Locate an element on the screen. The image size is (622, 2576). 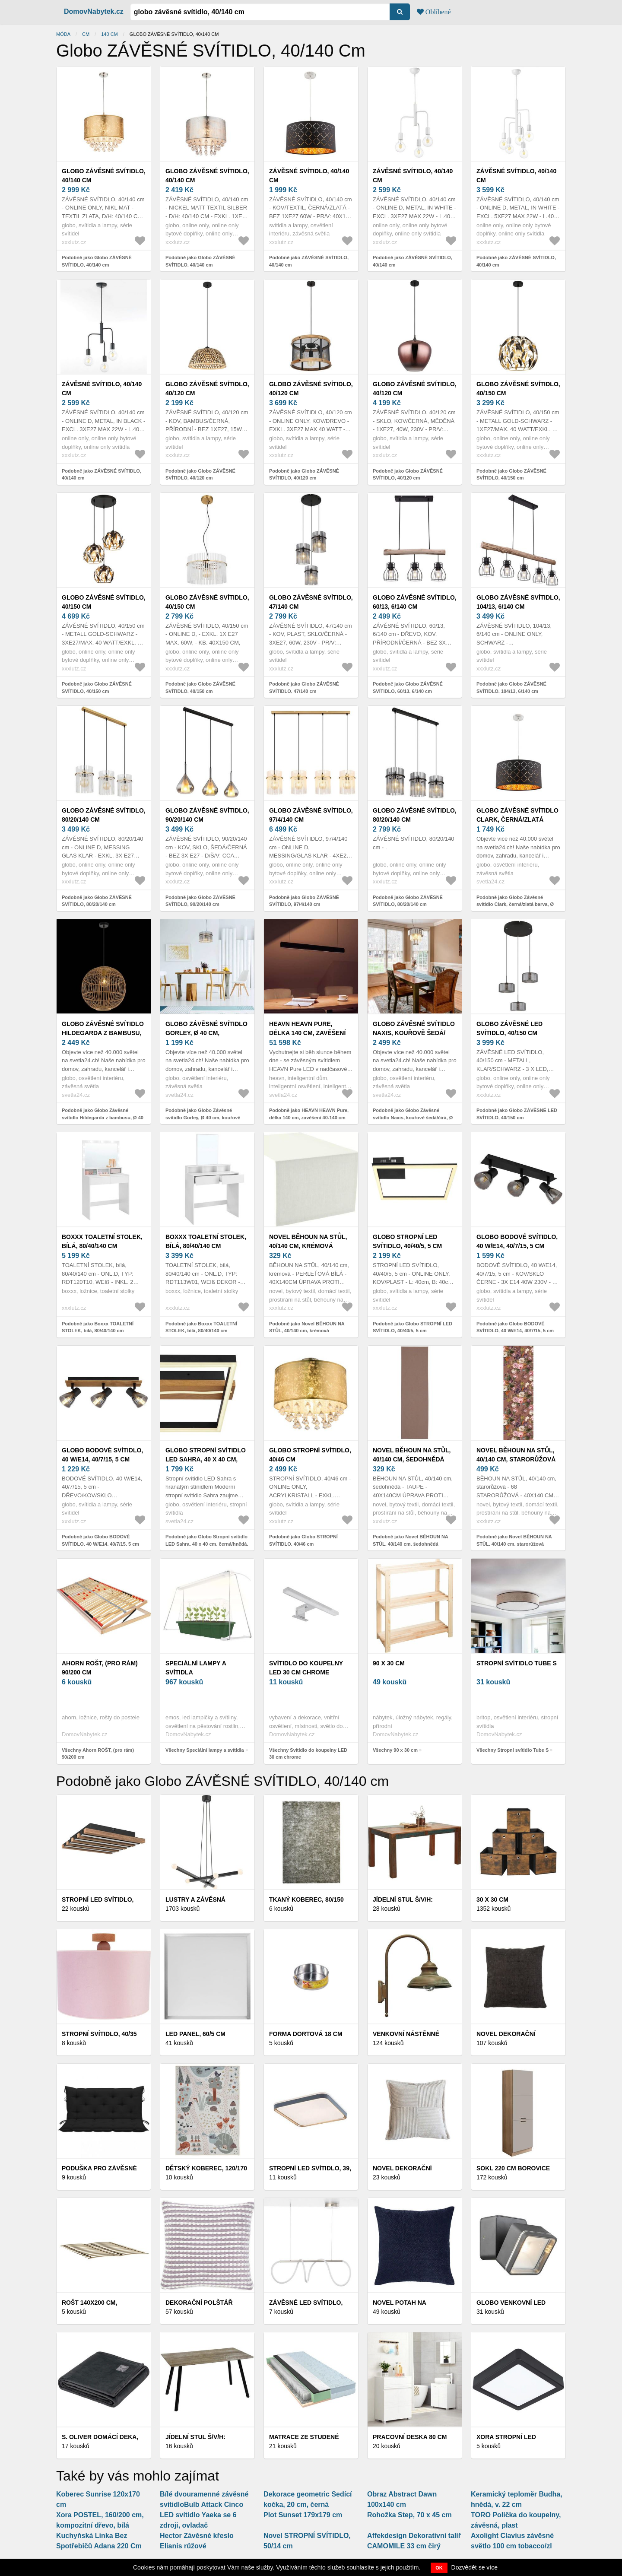
Novel BĚHOUN NA STŮL, 40/140 cm, krémová is located at coordinates (308, 1241).